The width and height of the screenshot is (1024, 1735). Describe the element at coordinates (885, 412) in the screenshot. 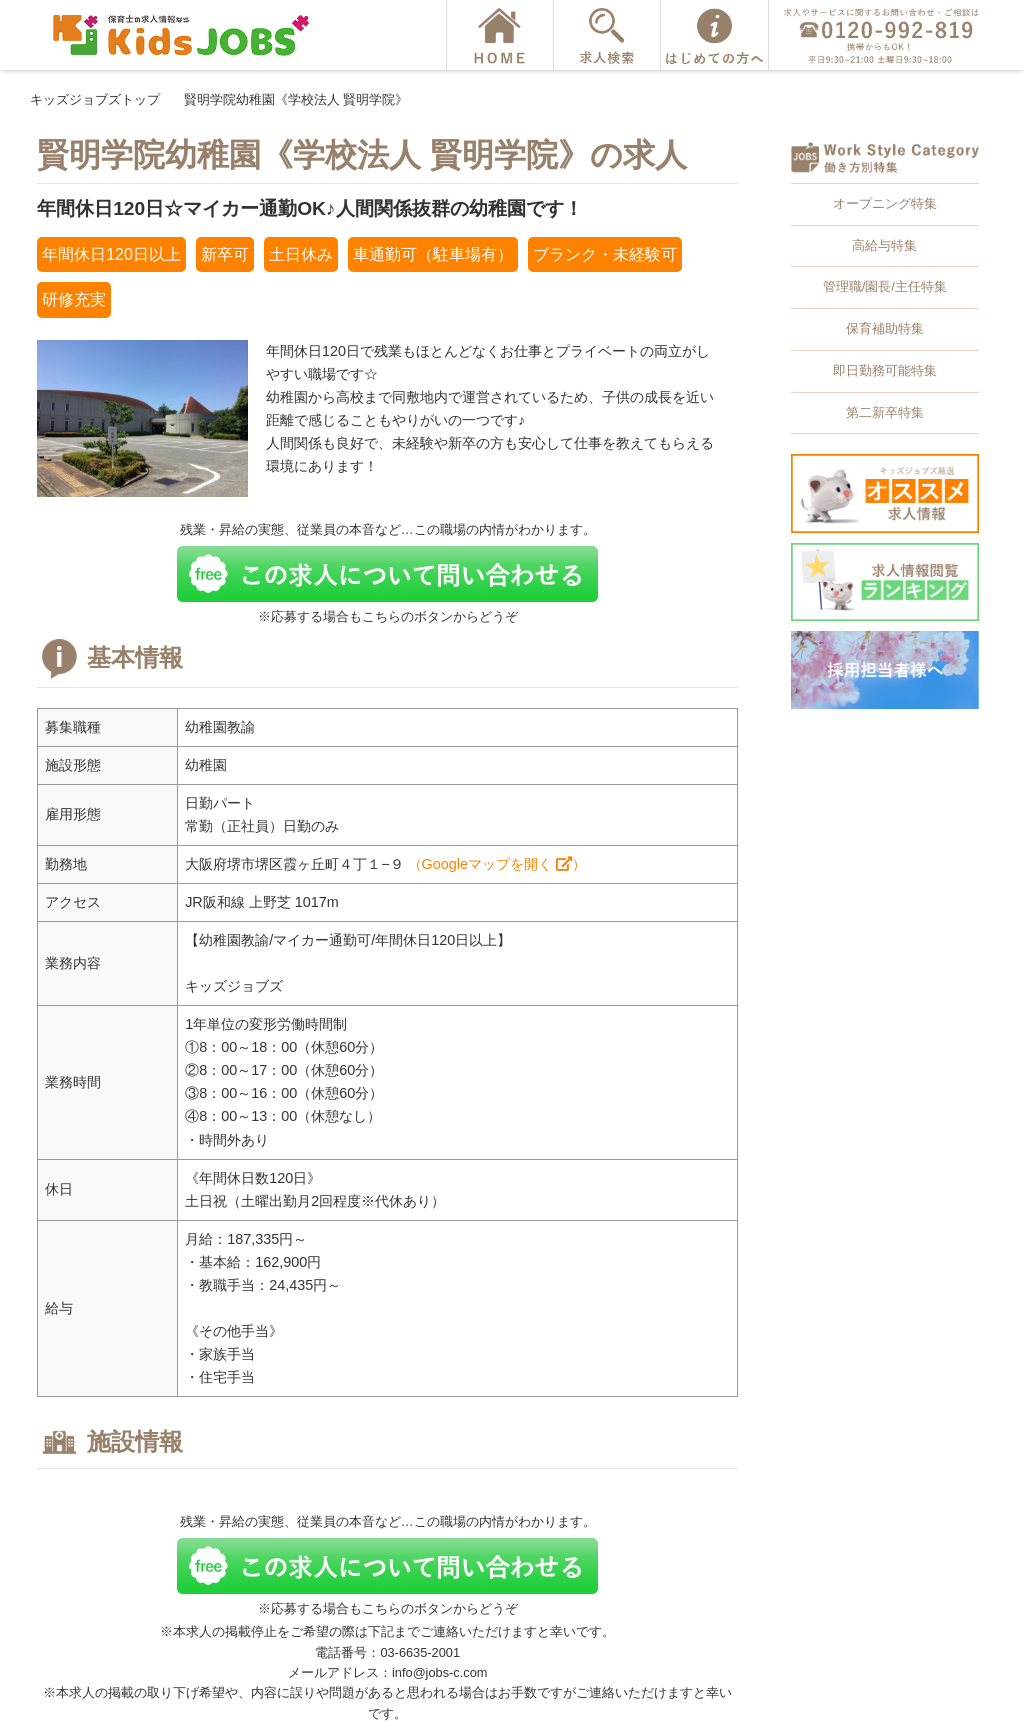

I see `第二新卒特集` at that location.